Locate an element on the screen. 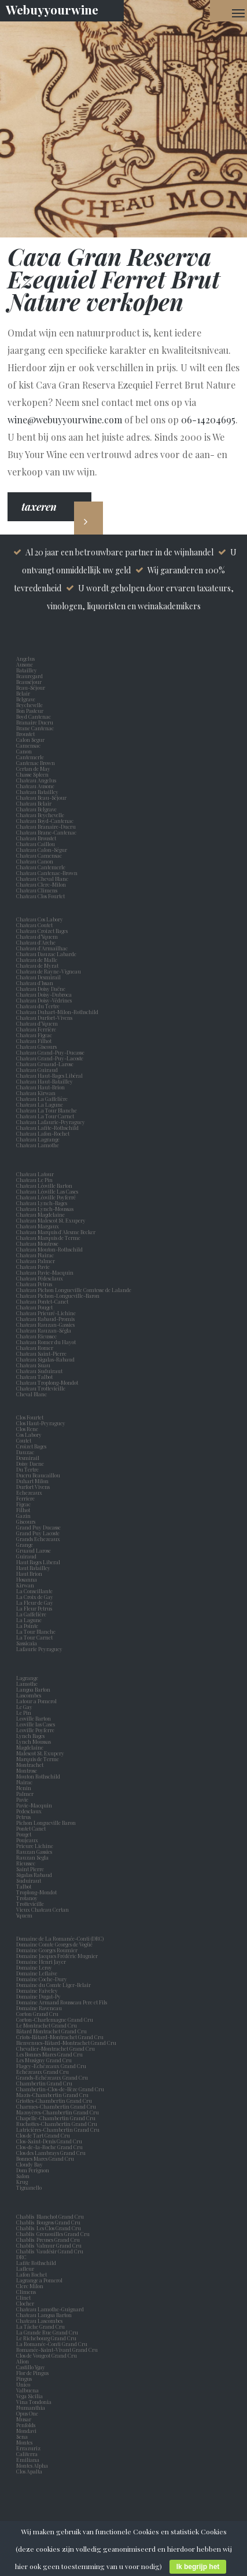  La Conseillante is located at coordinates (35, 1590).